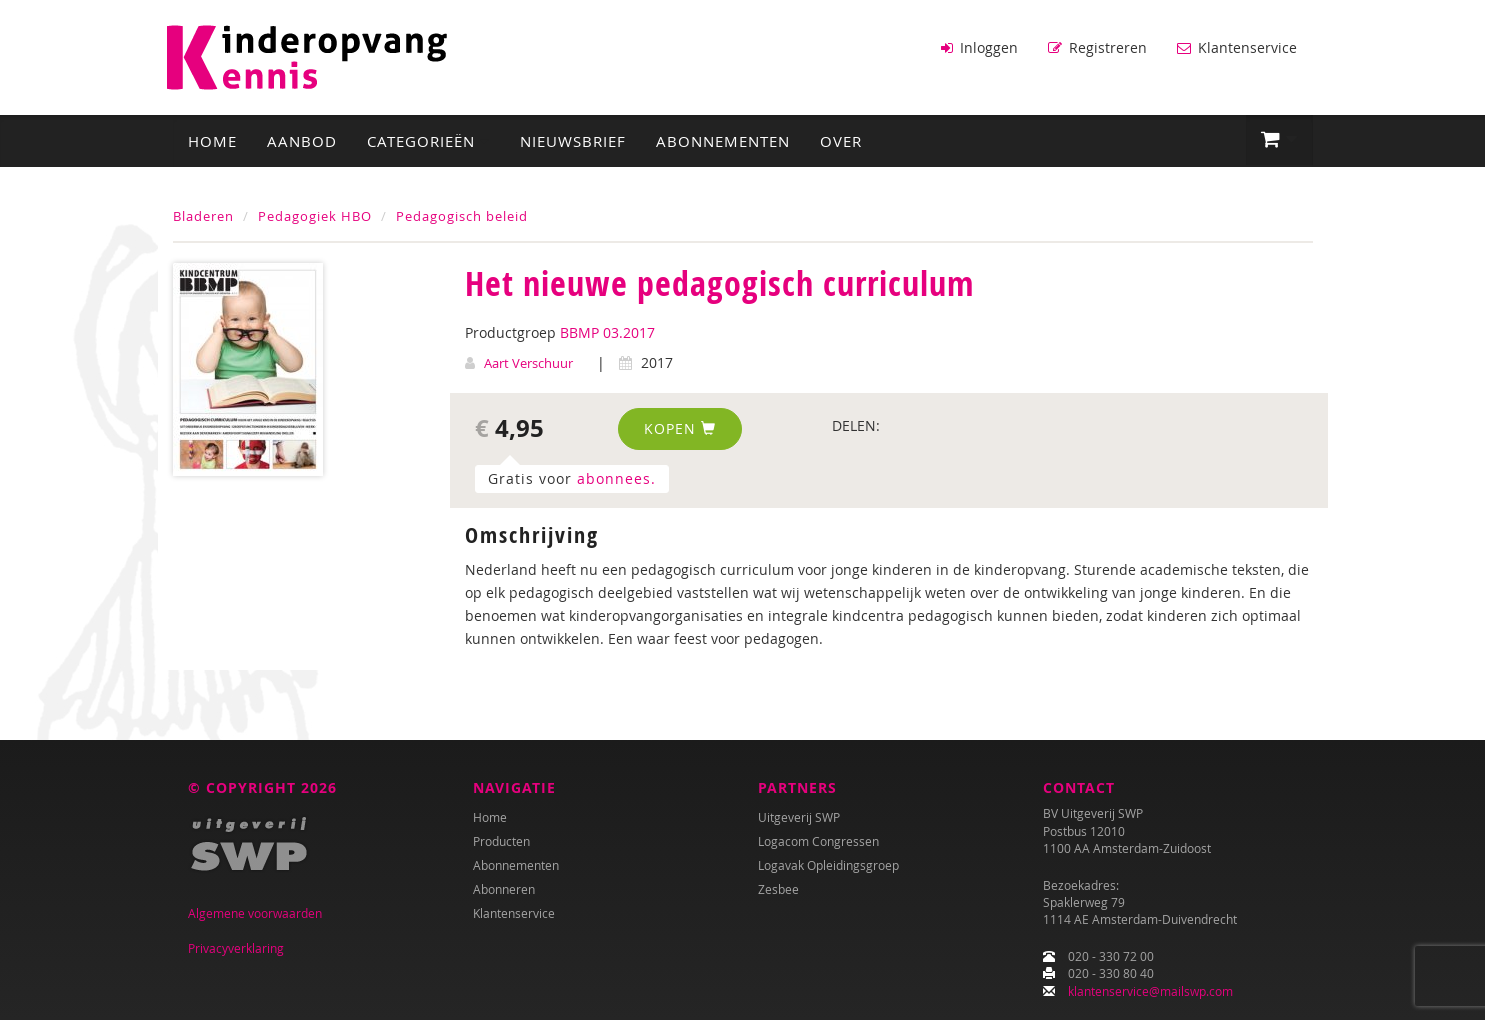 Image resolution: width=1485 pixels, height=1020 pixels. What do you see at coordinates (818, 841) in the screenshot?
I see `Logacom Congressen` at bounding box center [818, 841].